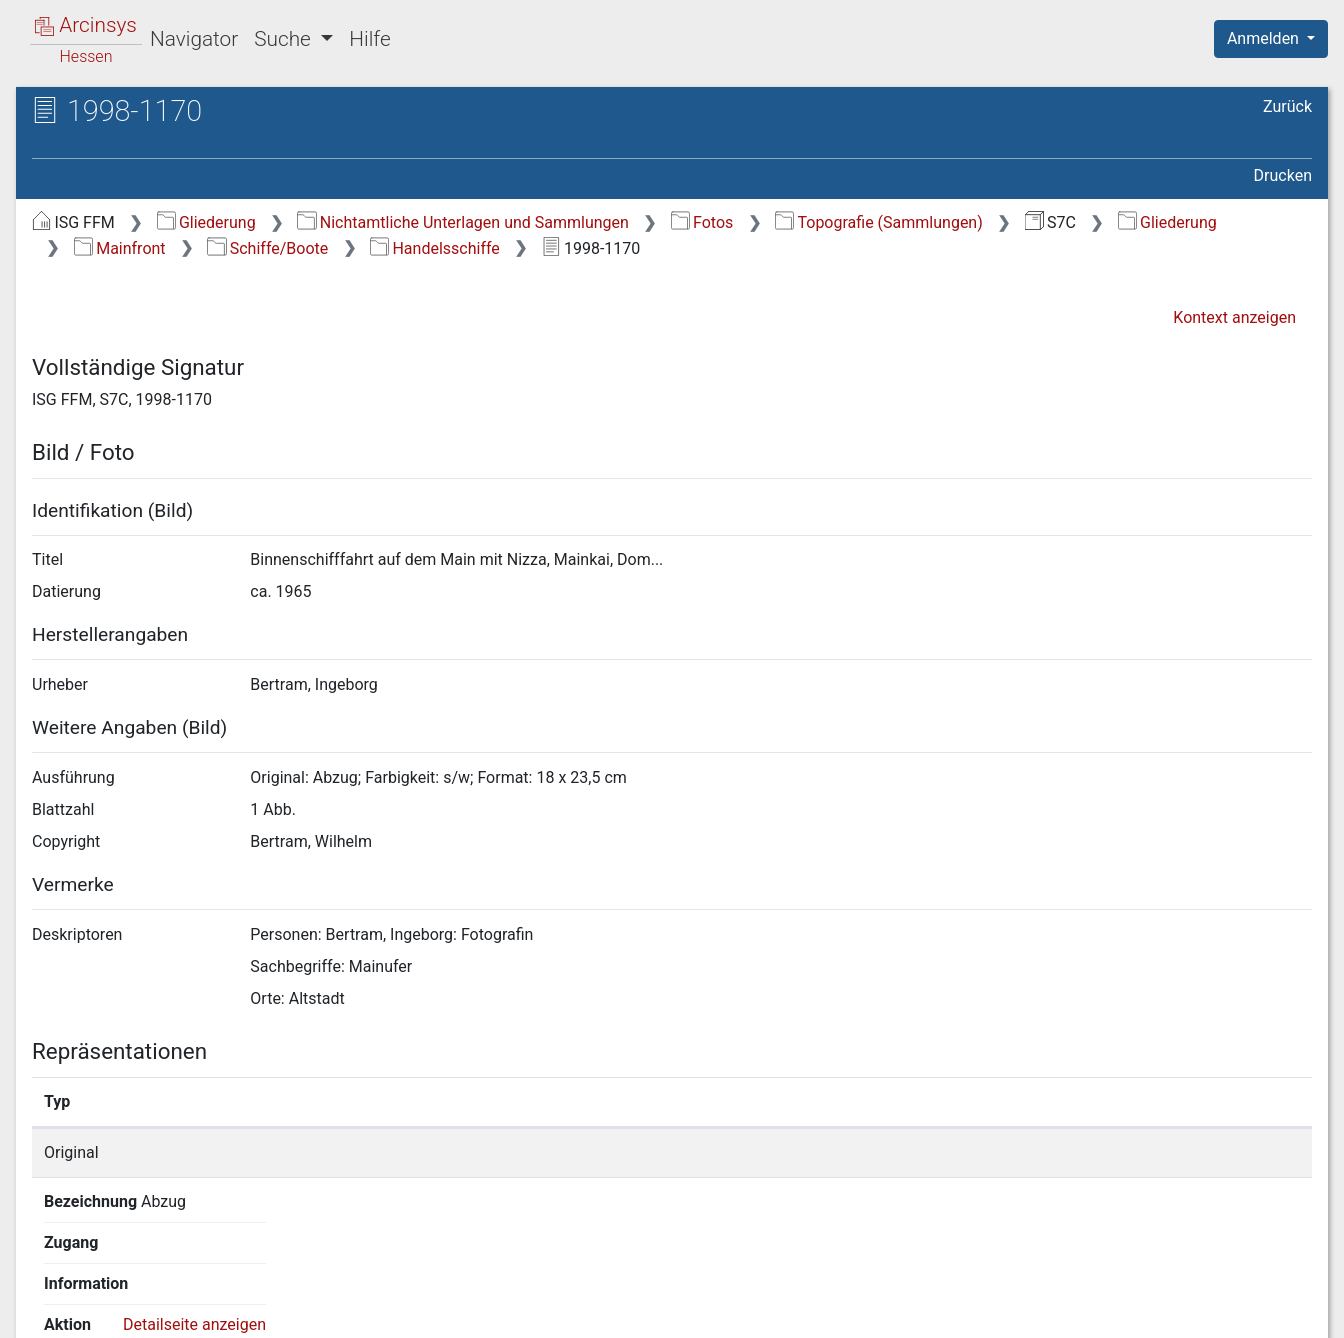 This screenshot has height=1338, width=1344. What do you see at coordinates (462, 222) in the screenshot?
I see `Nichtamtliche Unterlagen und Sammlungen` at bounding box center [462, 222].